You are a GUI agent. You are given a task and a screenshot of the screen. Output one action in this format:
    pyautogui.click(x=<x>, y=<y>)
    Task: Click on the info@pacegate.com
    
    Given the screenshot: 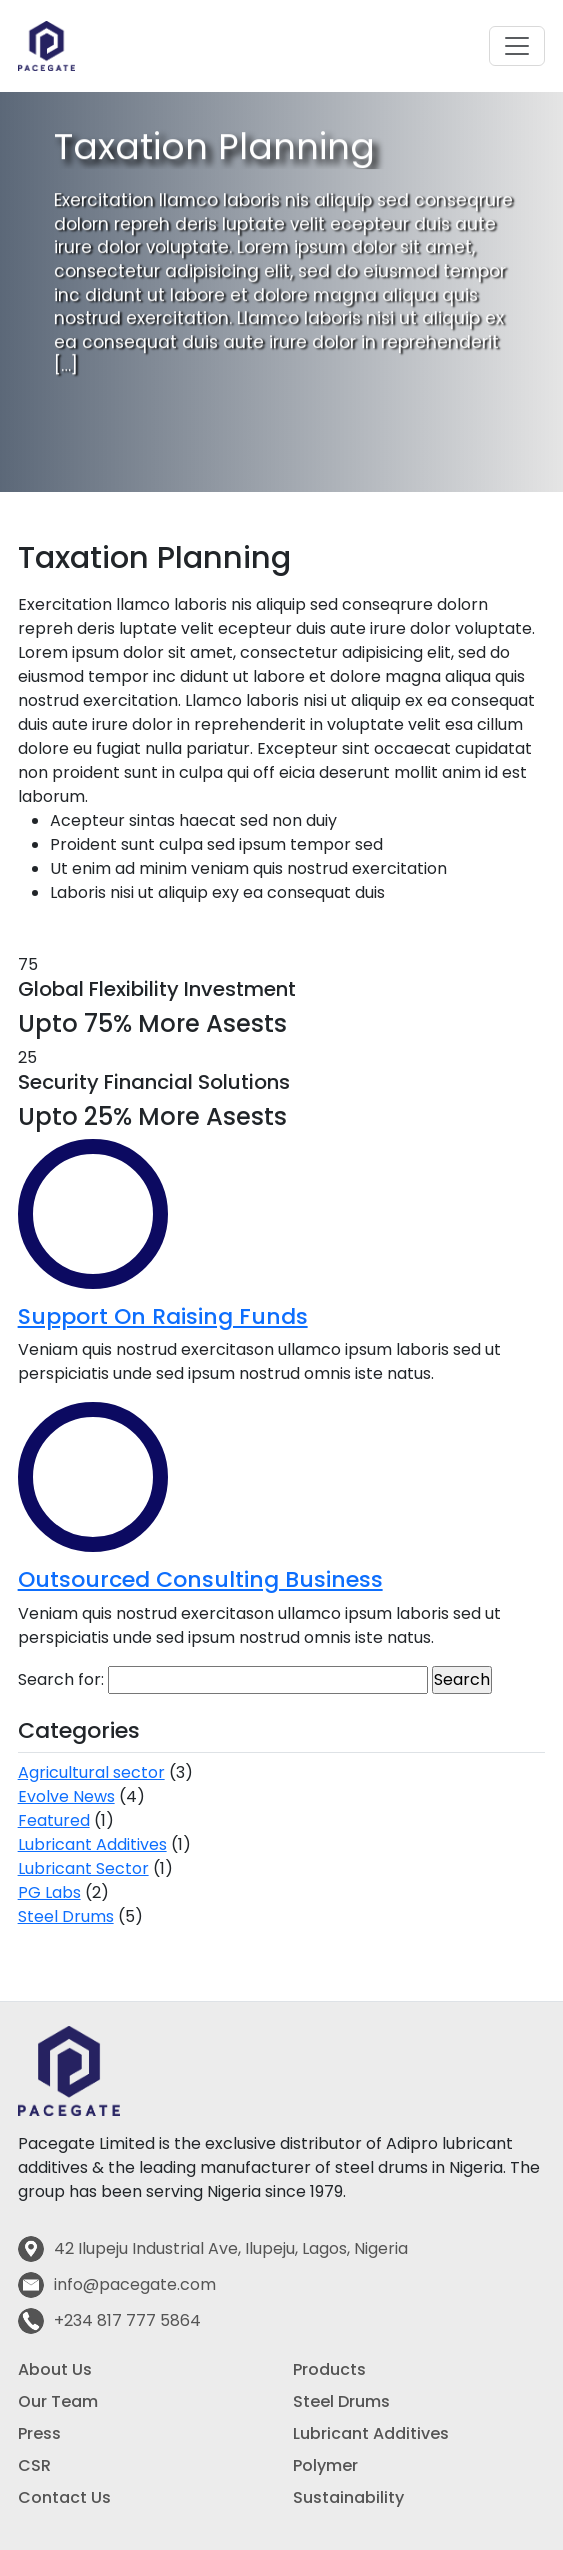 What is the action you would take?
    pyautogui.click(x=135, y=2284)
    